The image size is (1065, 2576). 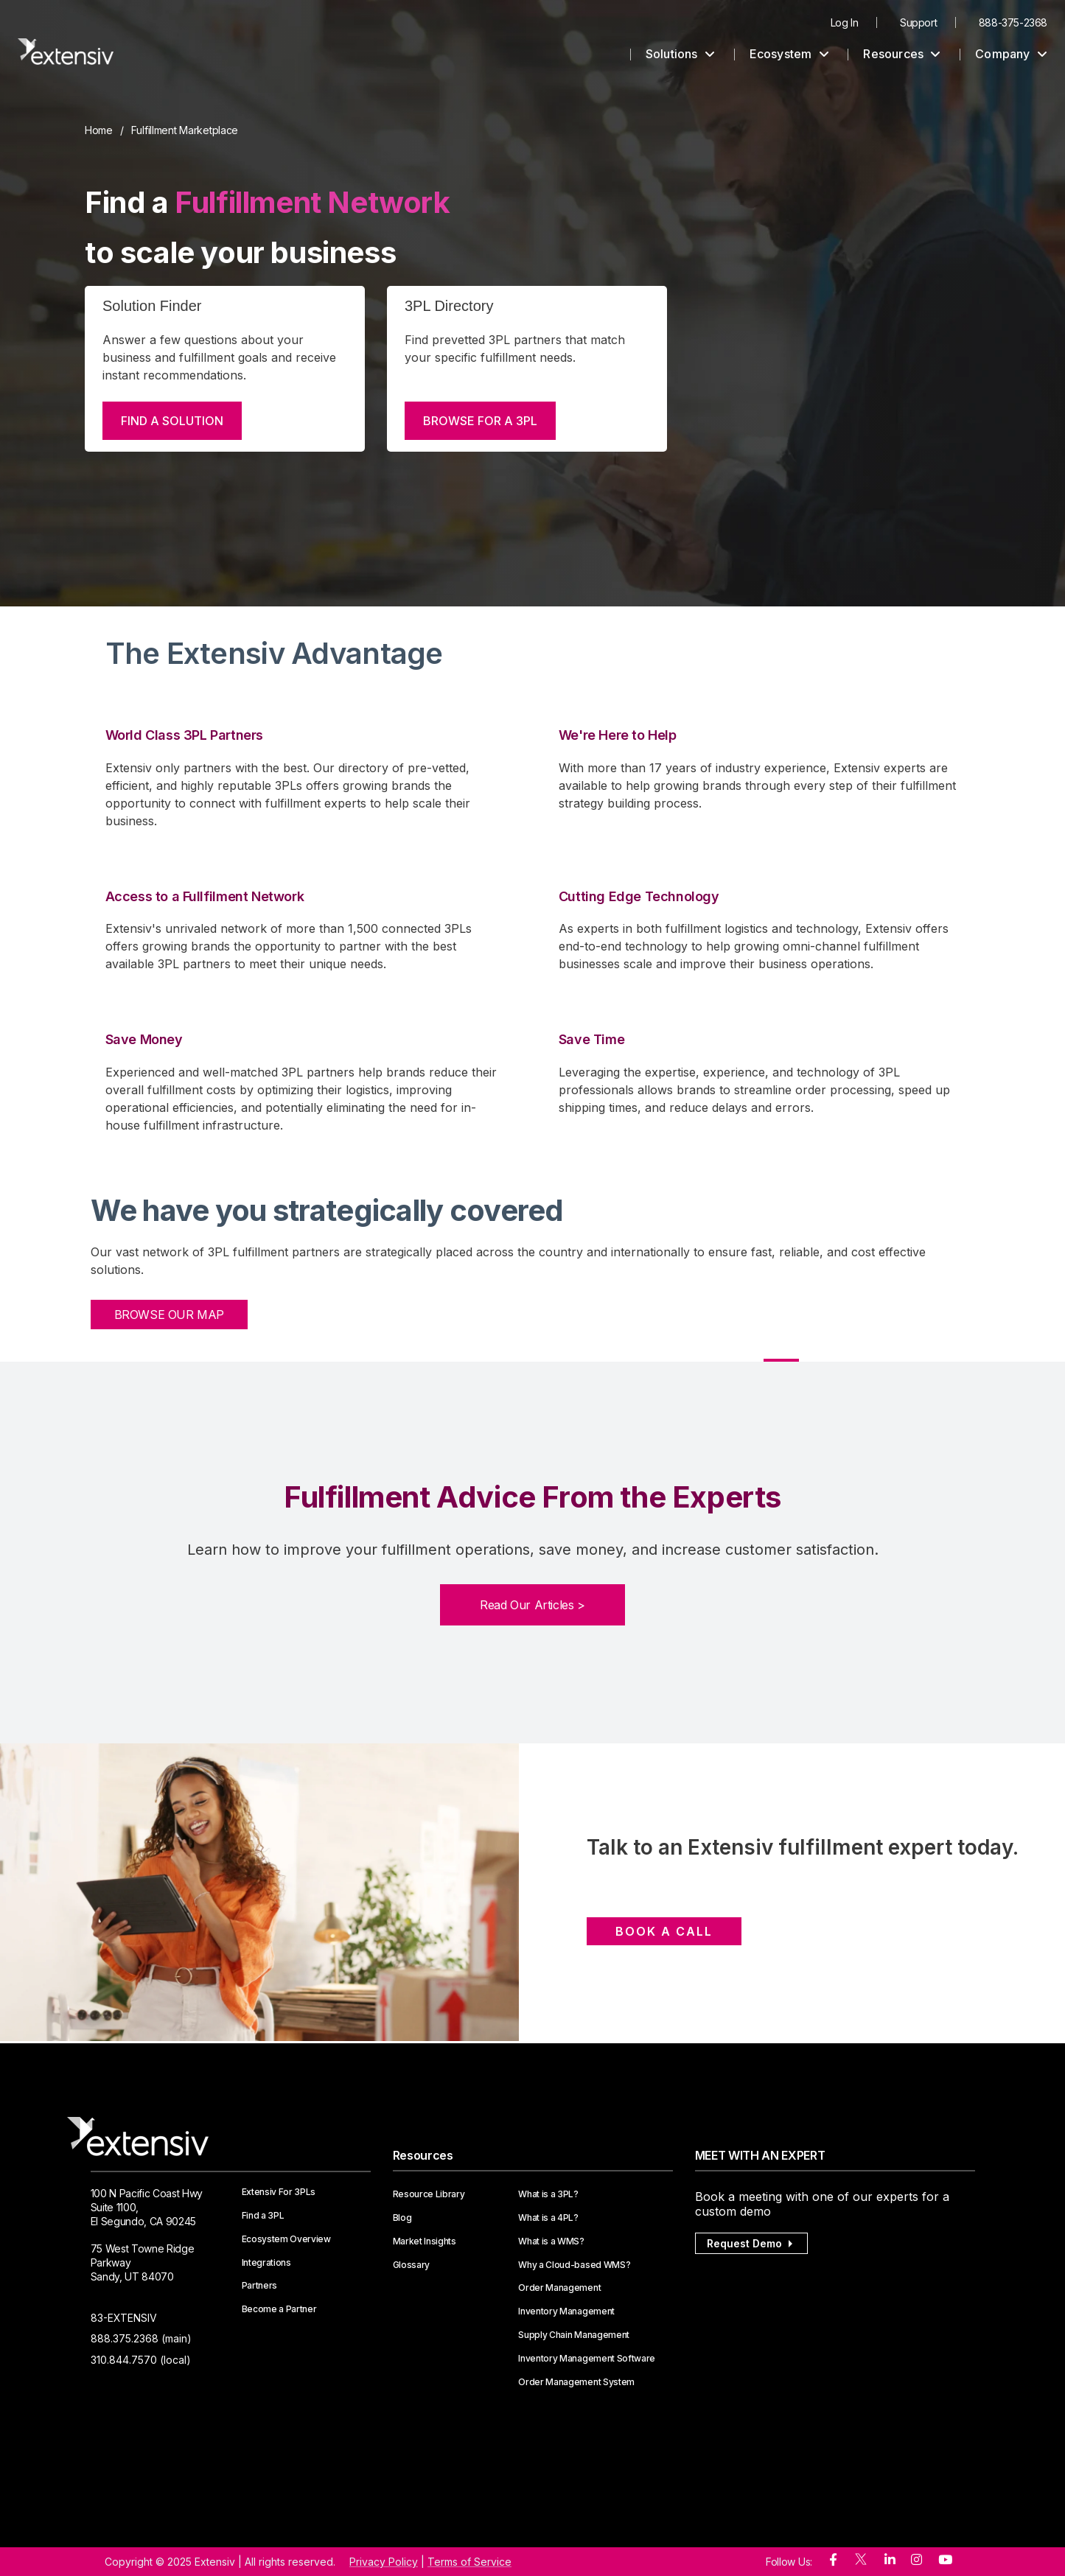 I want to click on Find a 3PL, so click(x=263, y=2216).